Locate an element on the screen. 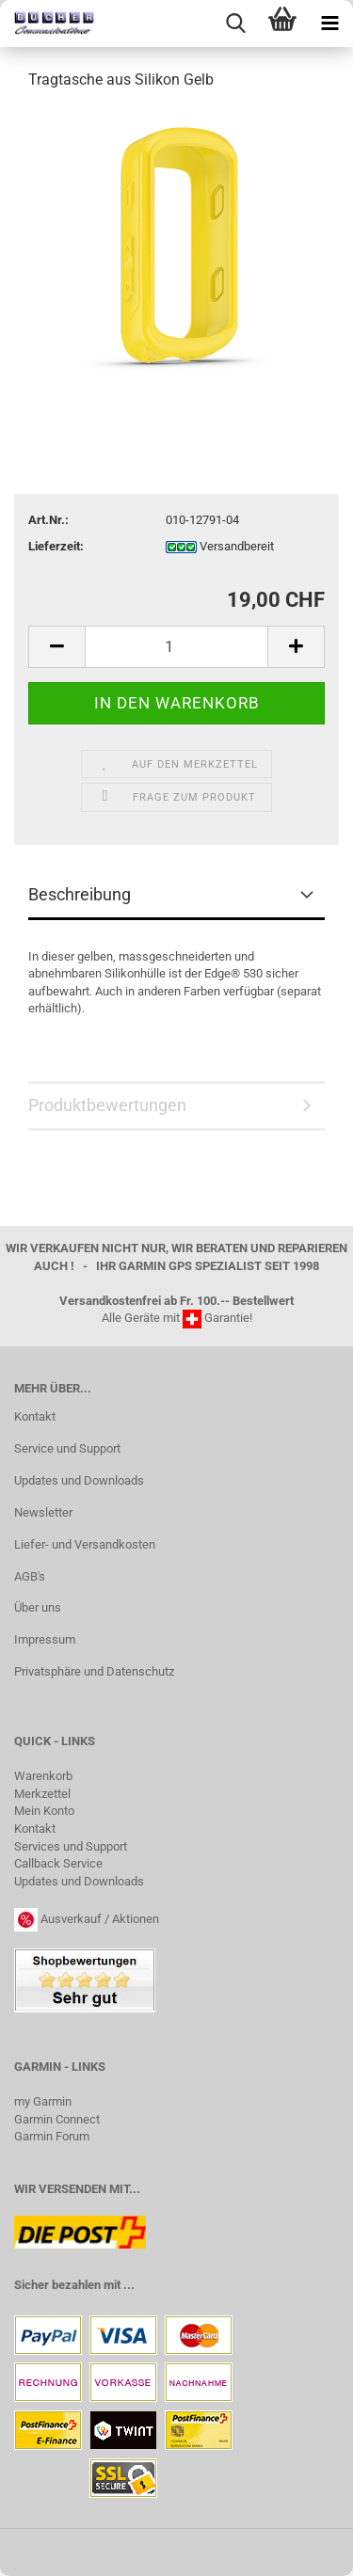 This screenshot has width=353, height=2576. Produktbewertungen is located at coordinates (107, 1105).